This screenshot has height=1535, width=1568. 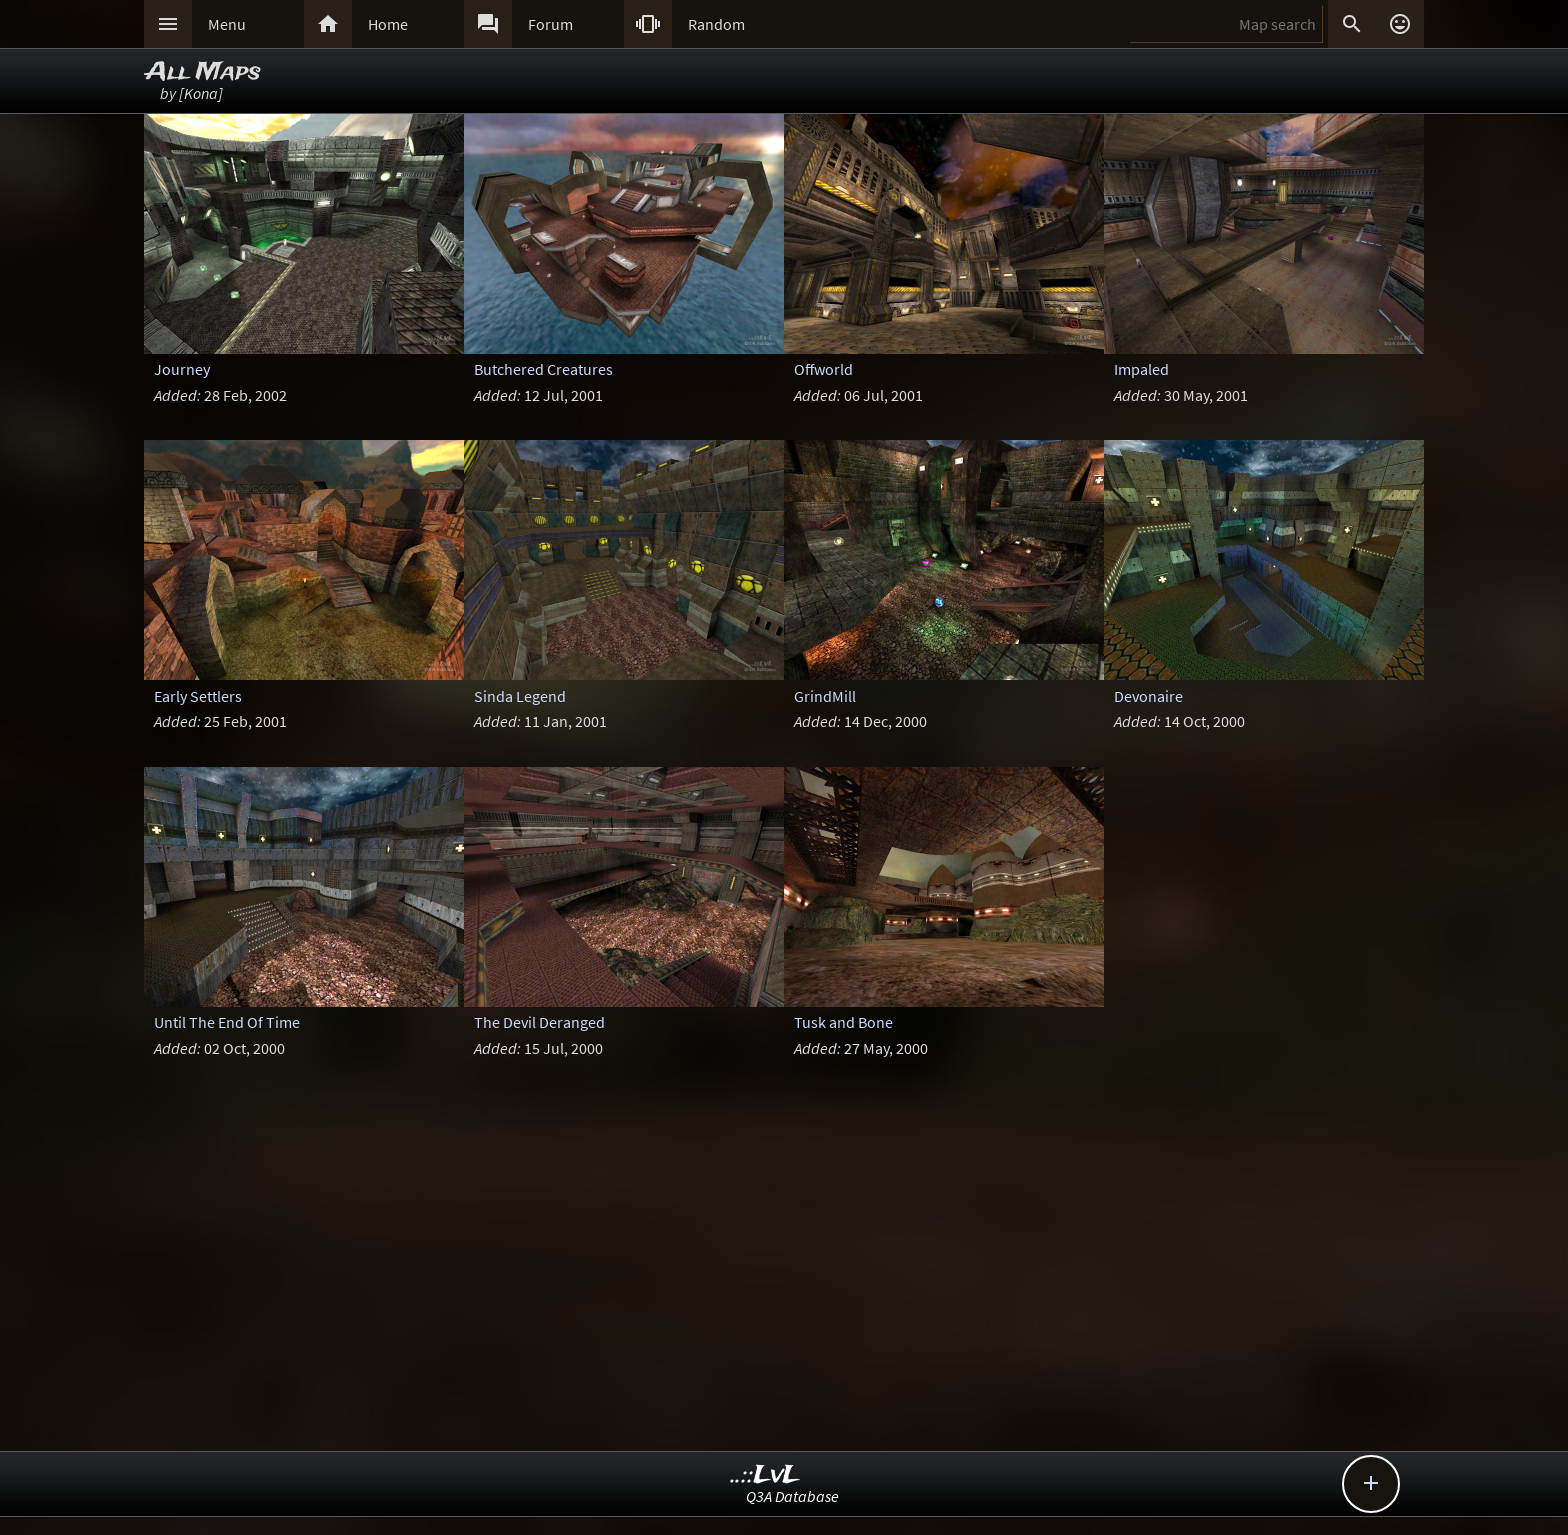 I want to click on Random, so click(x=716, y=24).